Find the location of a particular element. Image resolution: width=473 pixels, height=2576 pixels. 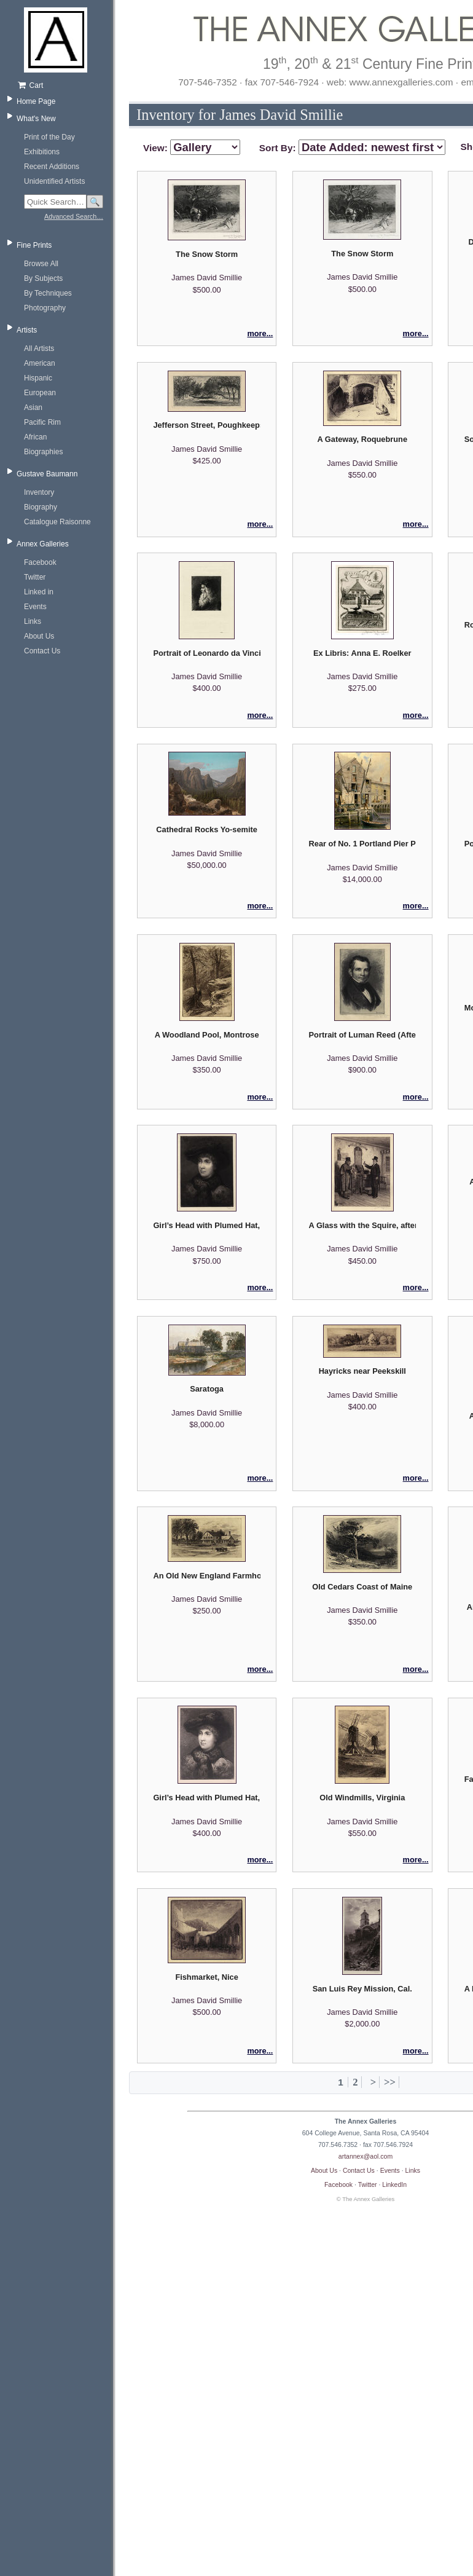

Fine Prints is located at coordinates (34, 245).